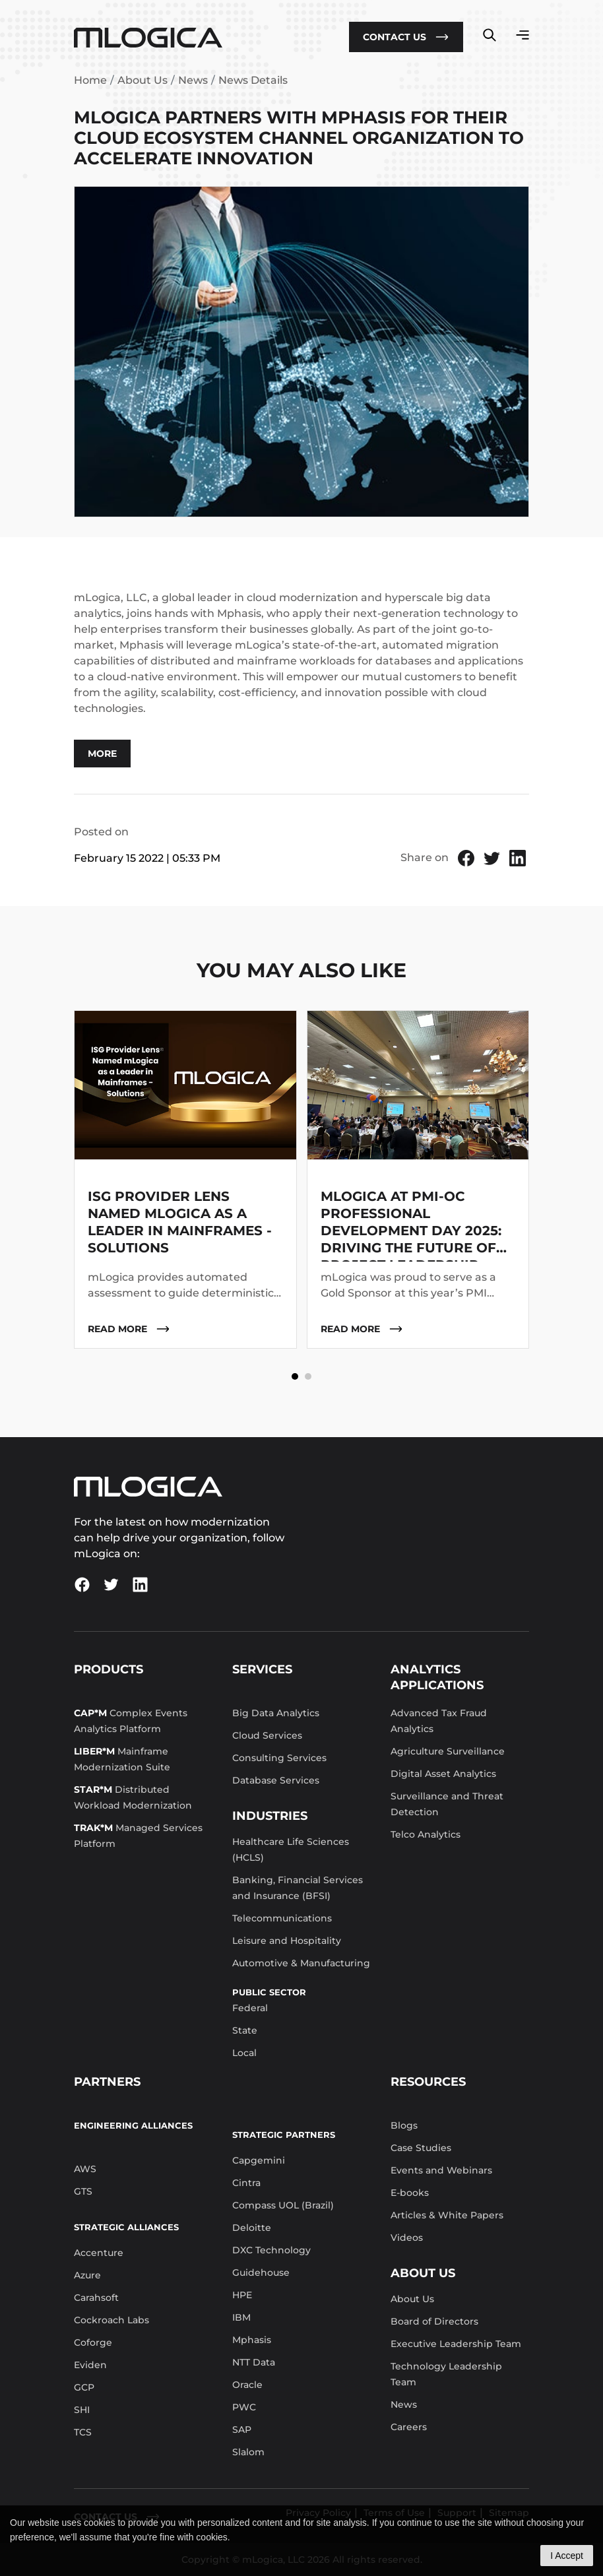 The image size is (603, 2576). Describe the element at coordinates (448, 1751) in the screenshot. I see `Agriculture Surveillance` at that location.